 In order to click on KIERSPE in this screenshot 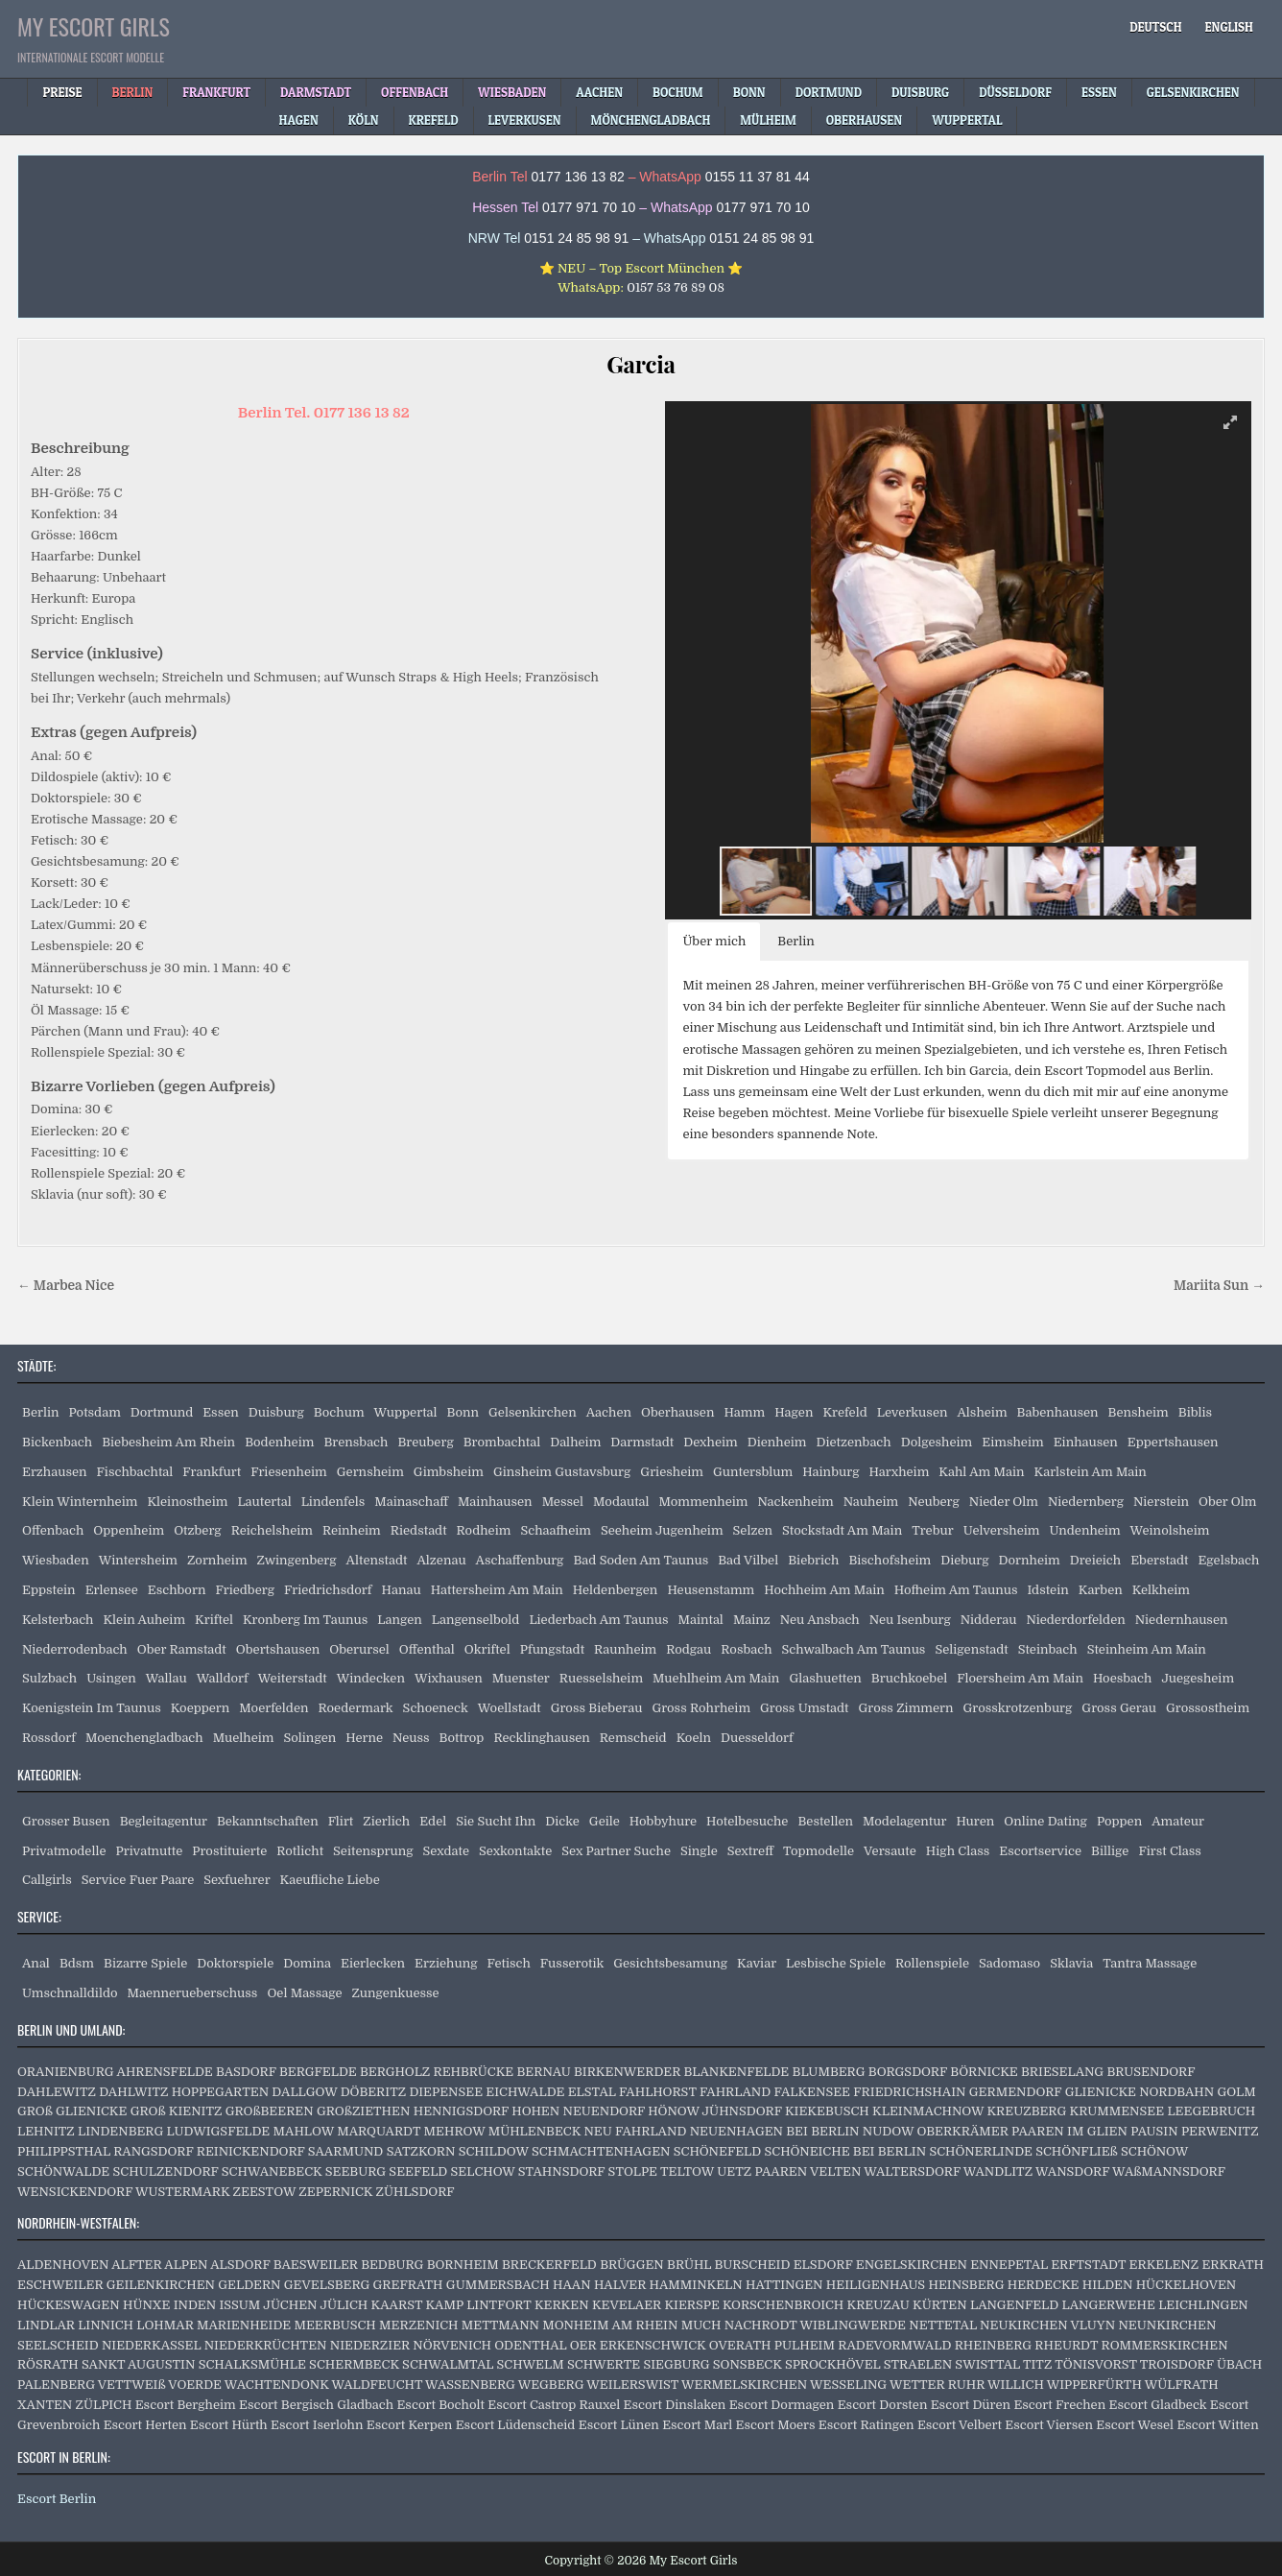, I will do `click(691, 2305)`.